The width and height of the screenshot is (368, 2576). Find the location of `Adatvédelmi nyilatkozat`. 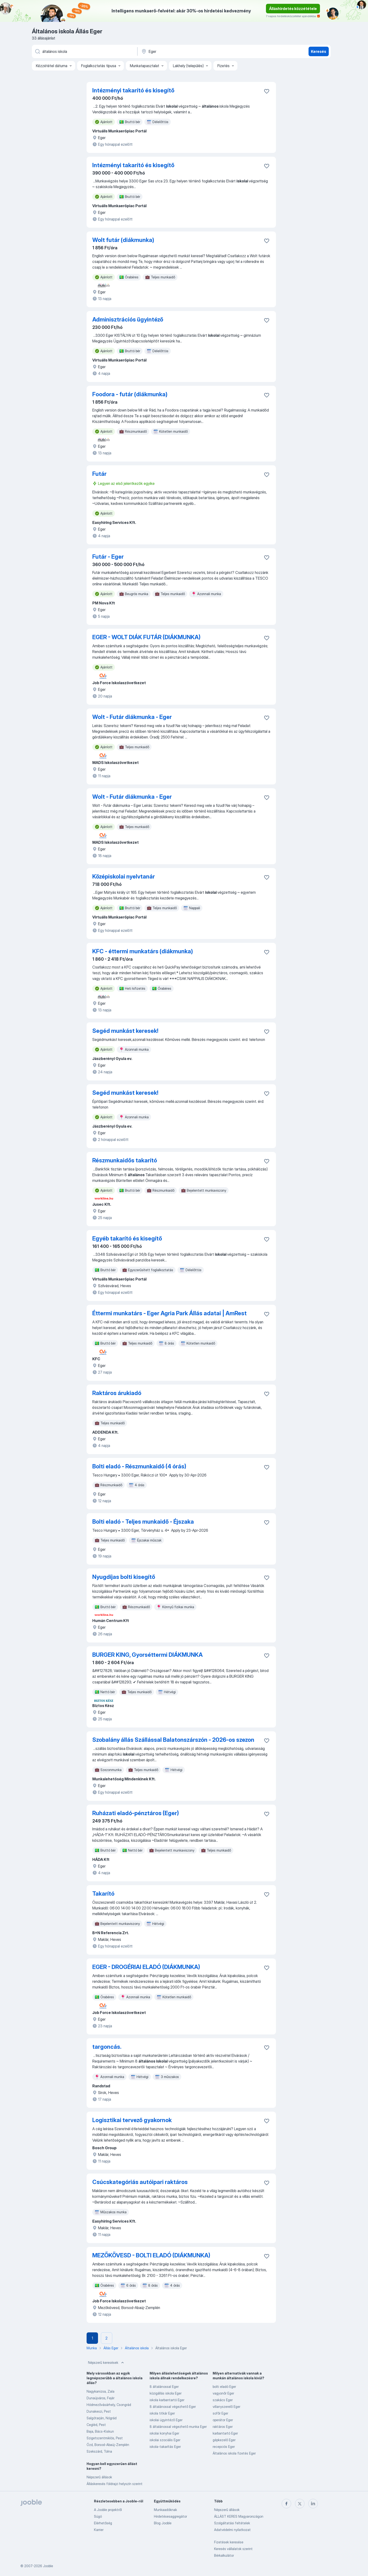

Adatvédelmi nyilatkozat is located at coordinates (232, 2530).